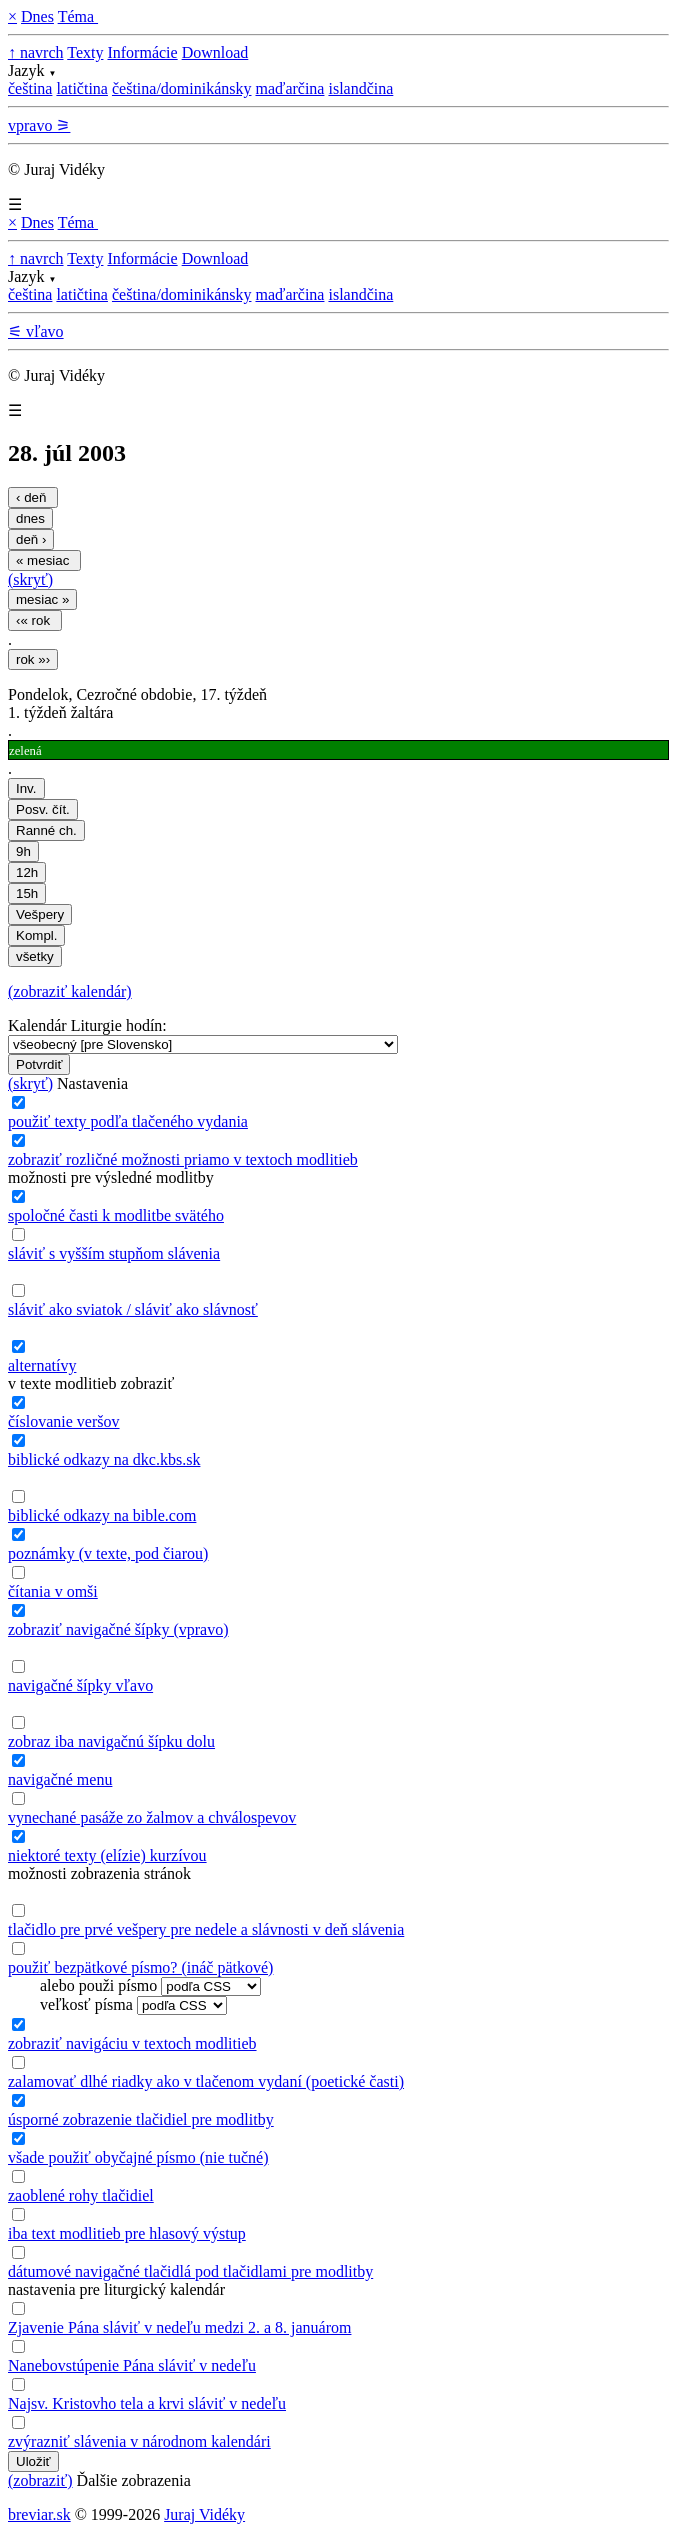 The width and height of the screenshot is (677, 2540). What do you see at coordinates (118, 1629) in the screenshot?
I see `zobraziť navigačné šípky (vpravo)` at bounding box center [118, 1629].